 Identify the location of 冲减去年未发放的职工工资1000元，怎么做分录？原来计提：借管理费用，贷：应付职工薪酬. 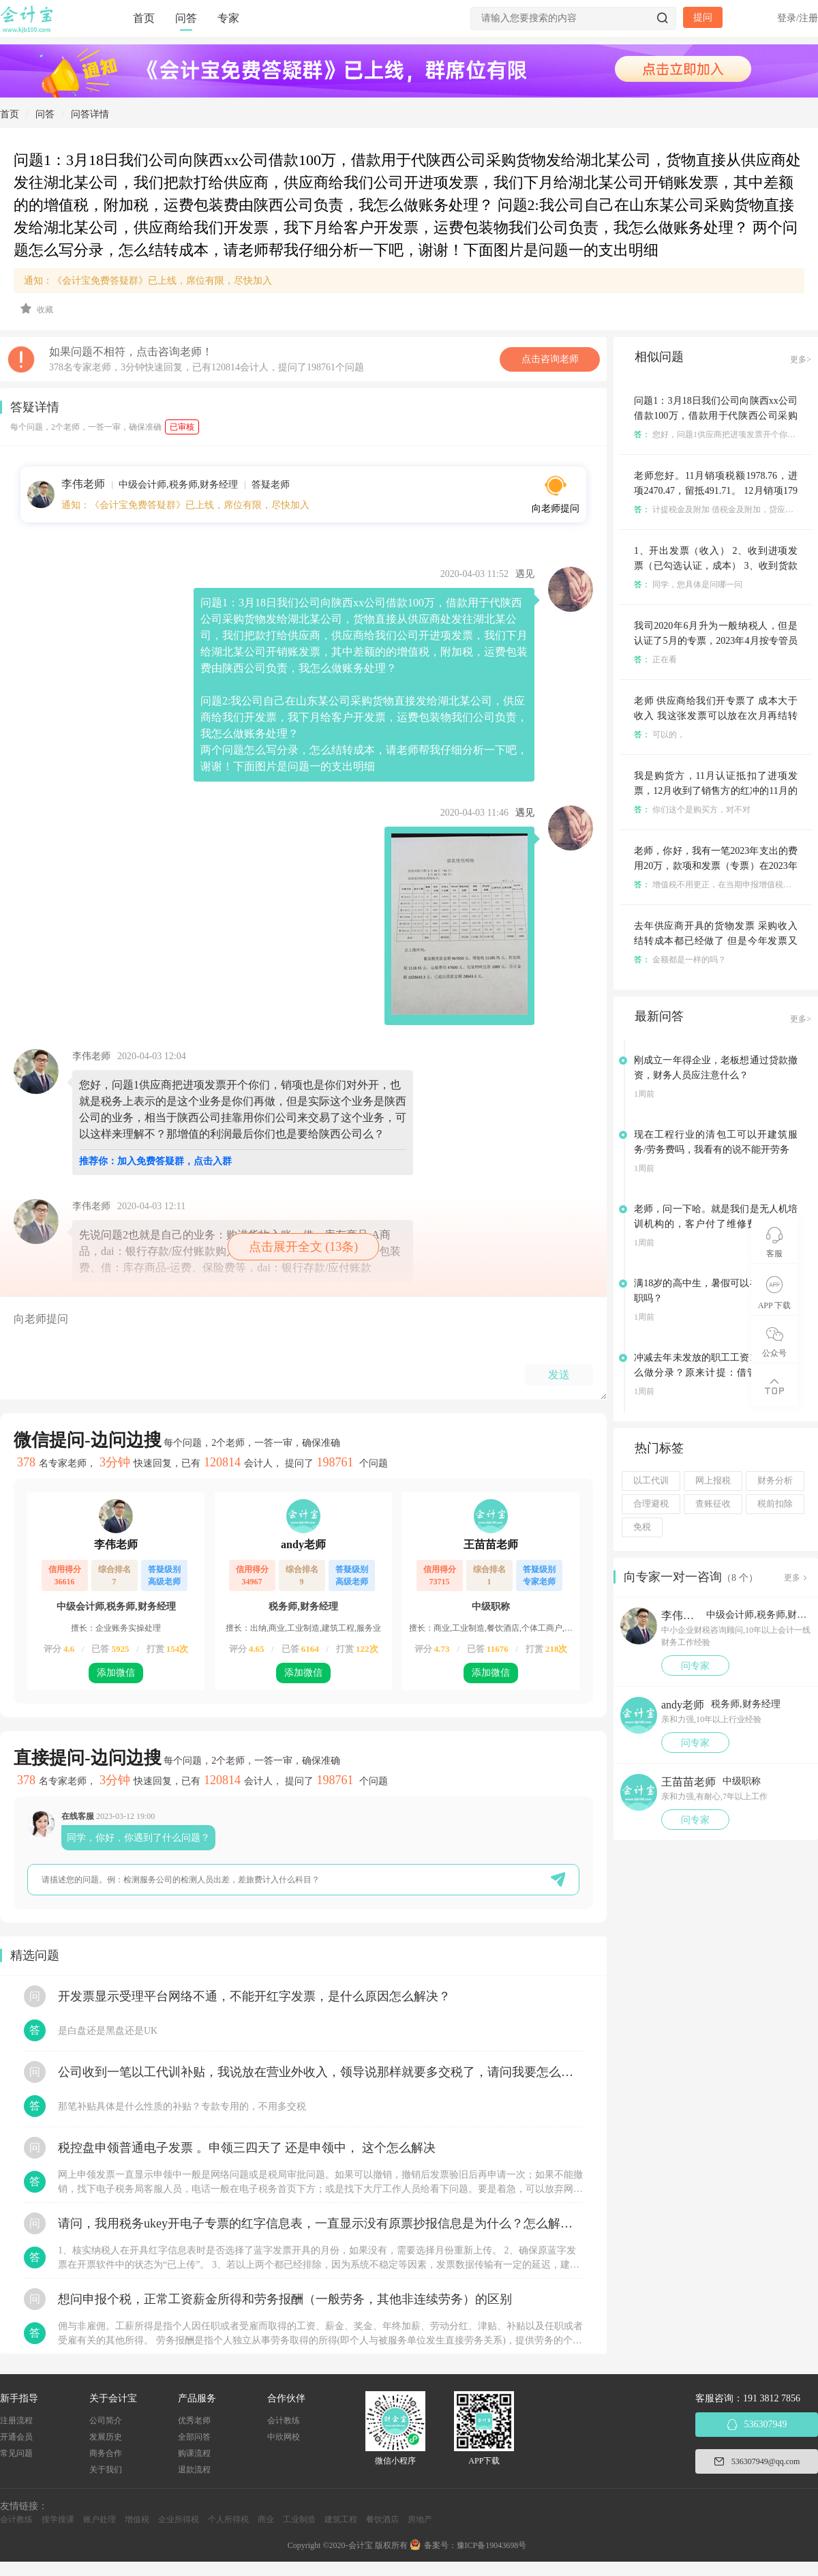
(716, 1372).